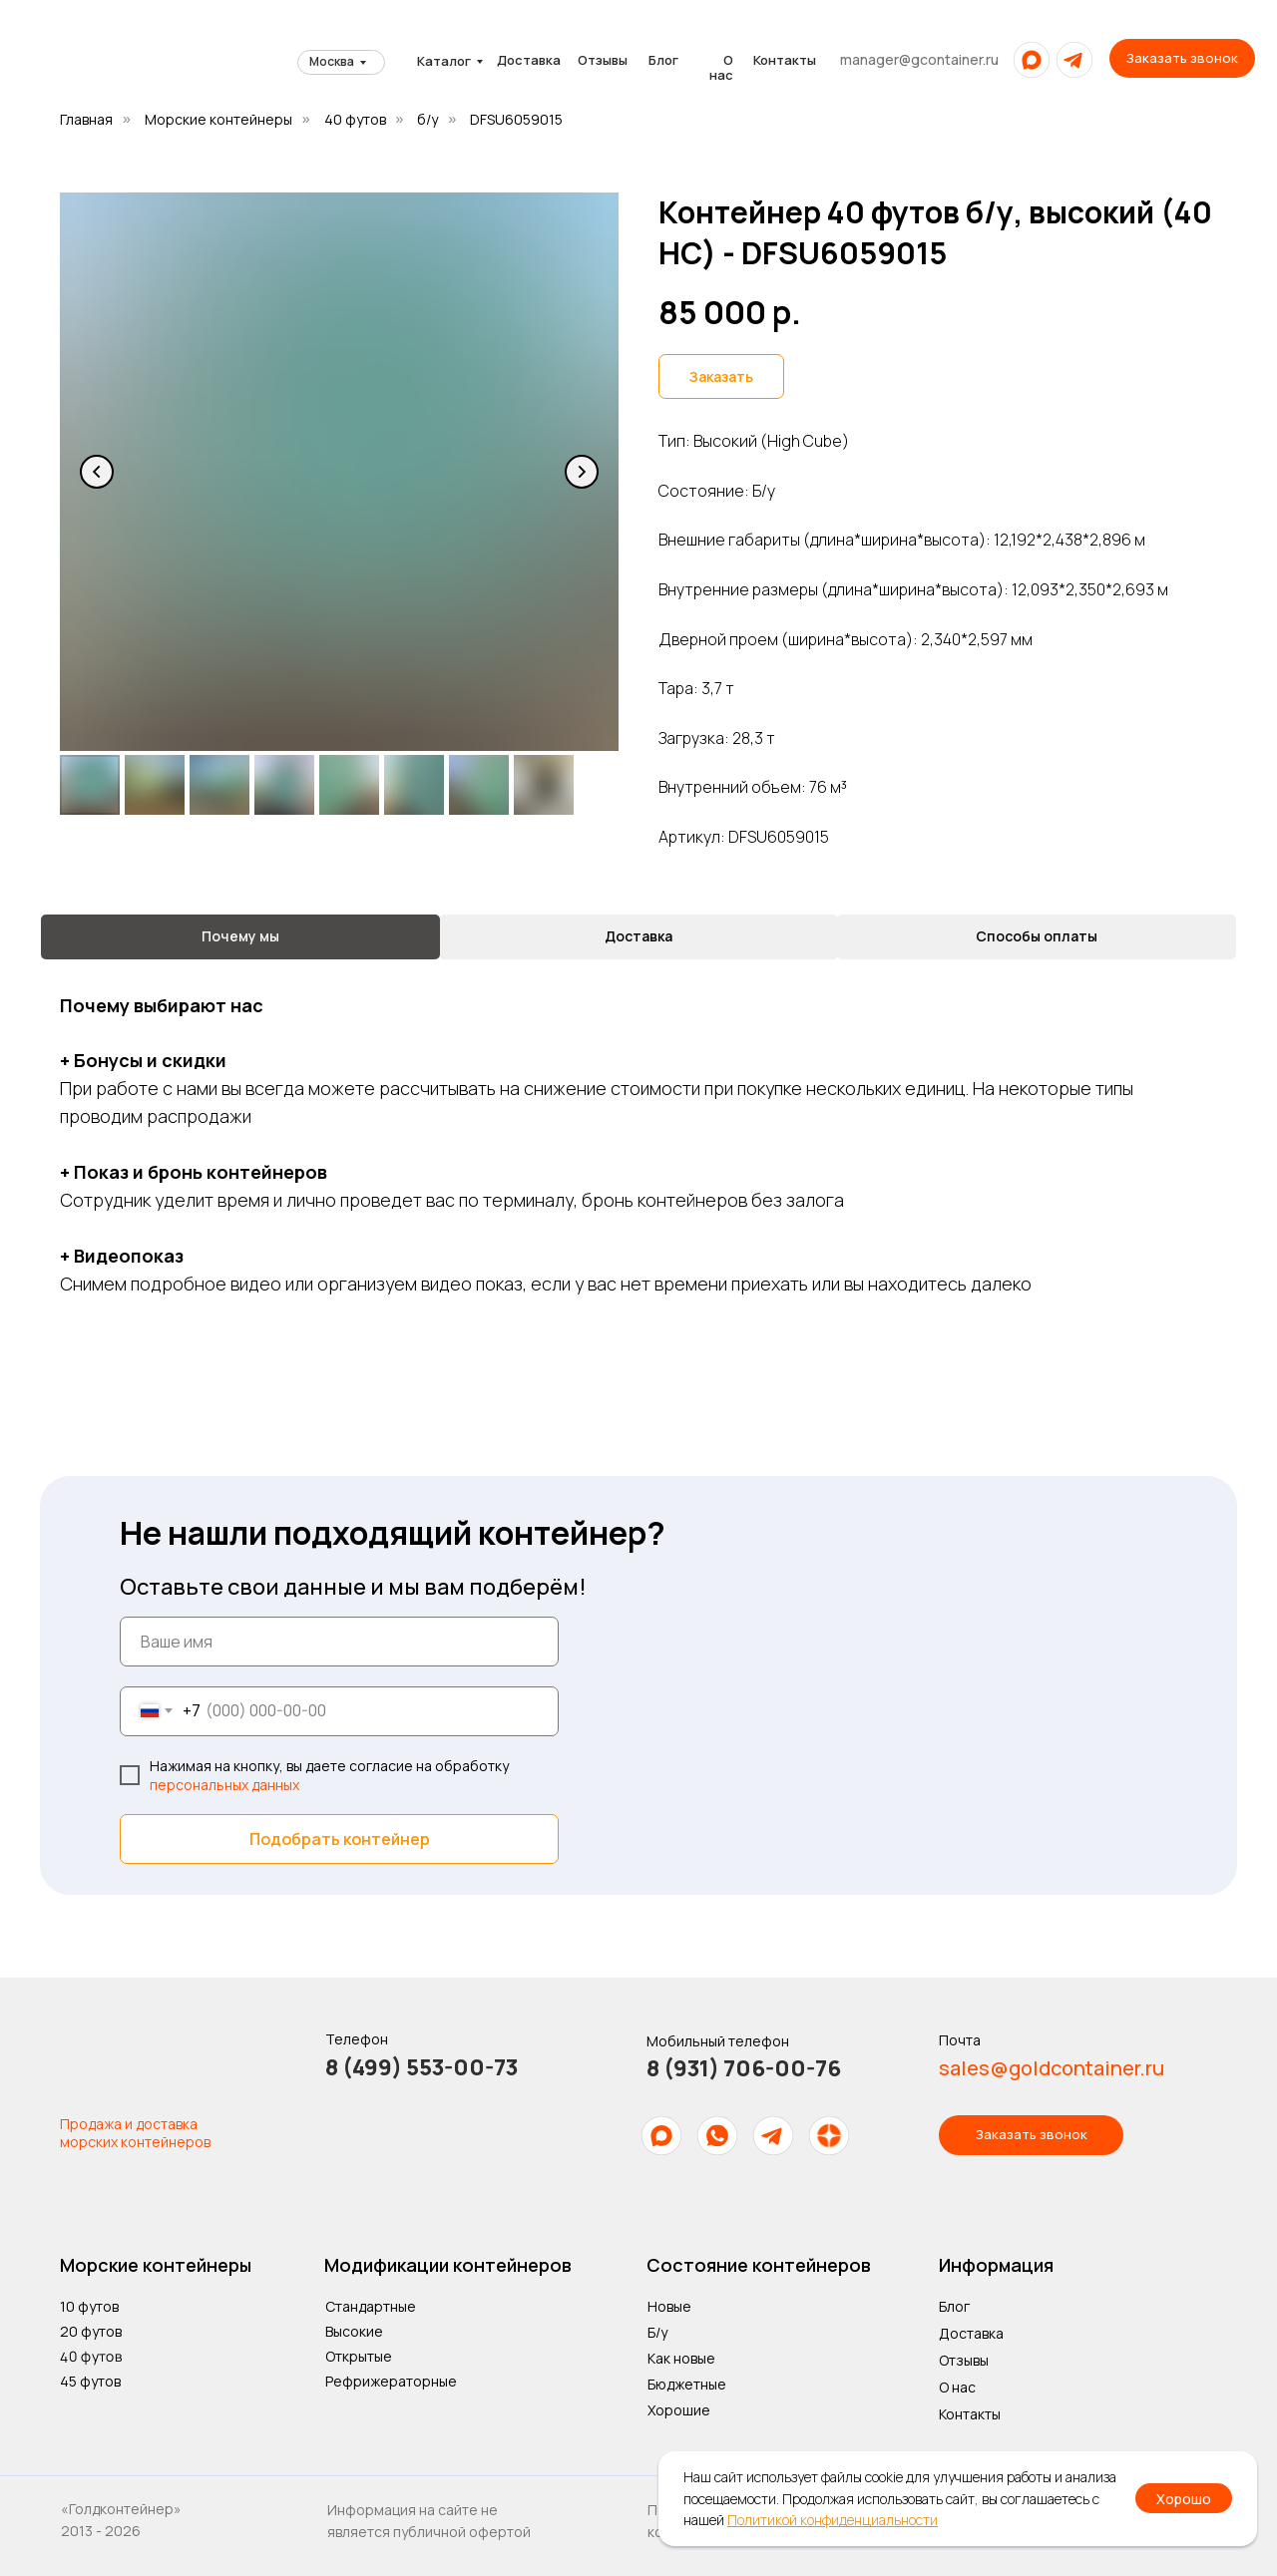 Image resolution: width=1277 pixels, height=2576 pixels. What do you see at coordinates (91, 2331) in the screenshot?
I see `20 футов` at bounding box center [91, 2331].